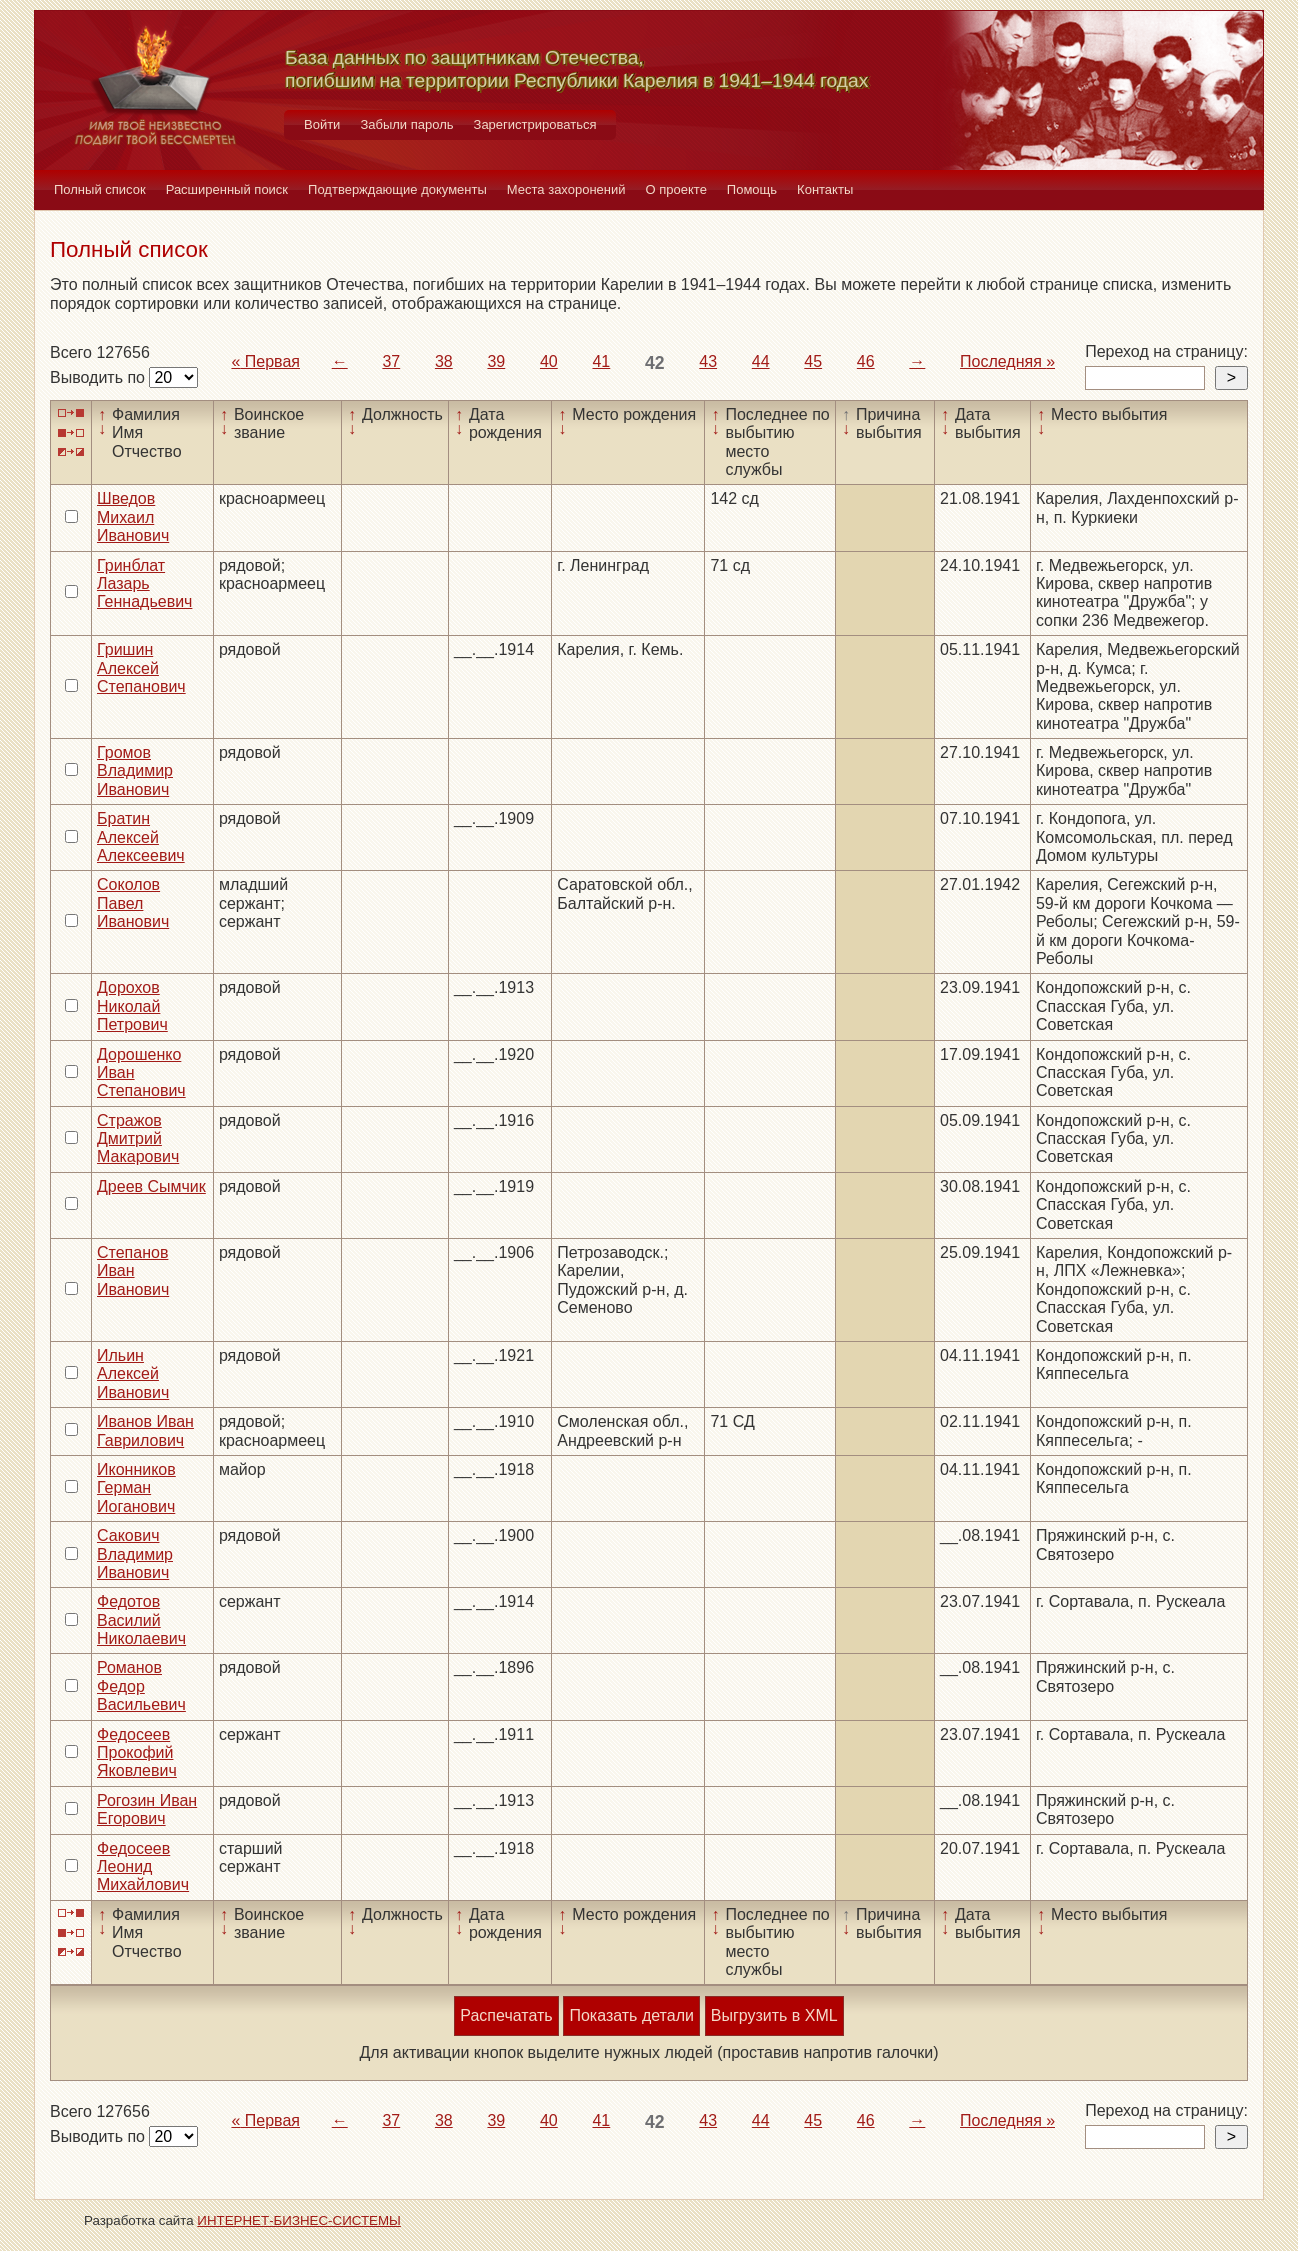 This screenshot has width=1298, height=2251. I want to click on ИНТЕРНЕТ-БИЗНЕС-СИСТЕМЫ, so click(299, 2220).